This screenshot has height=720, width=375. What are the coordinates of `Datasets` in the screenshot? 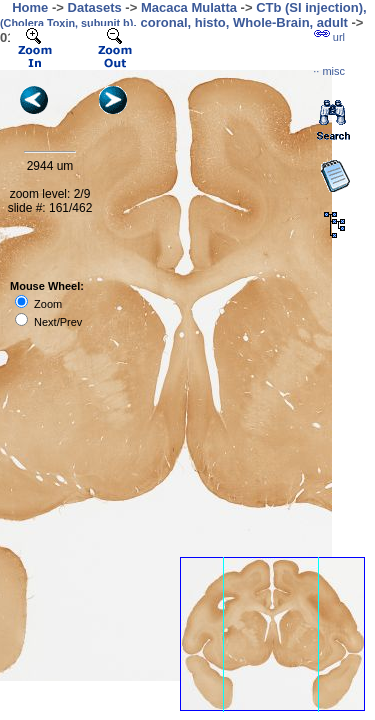 It's located at (95, 7).